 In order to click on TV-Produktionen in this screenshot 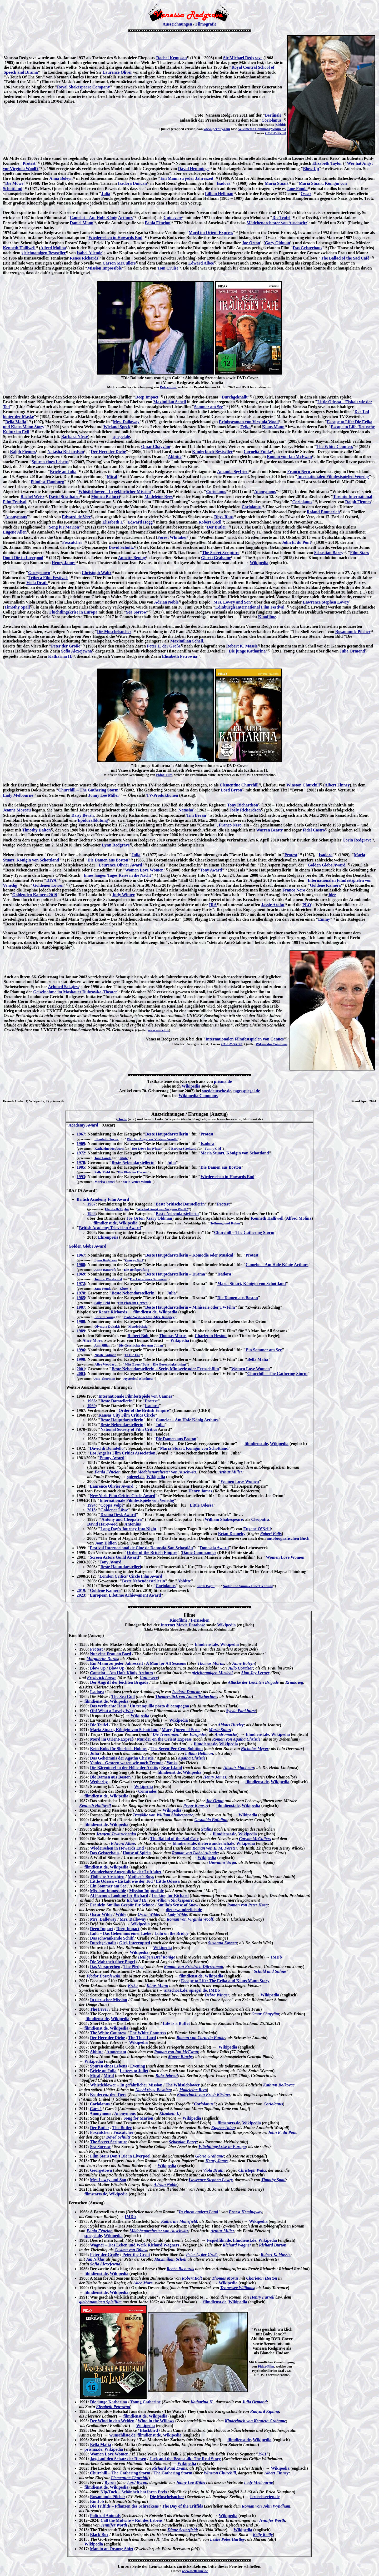, I will do `click(162, 795)`.